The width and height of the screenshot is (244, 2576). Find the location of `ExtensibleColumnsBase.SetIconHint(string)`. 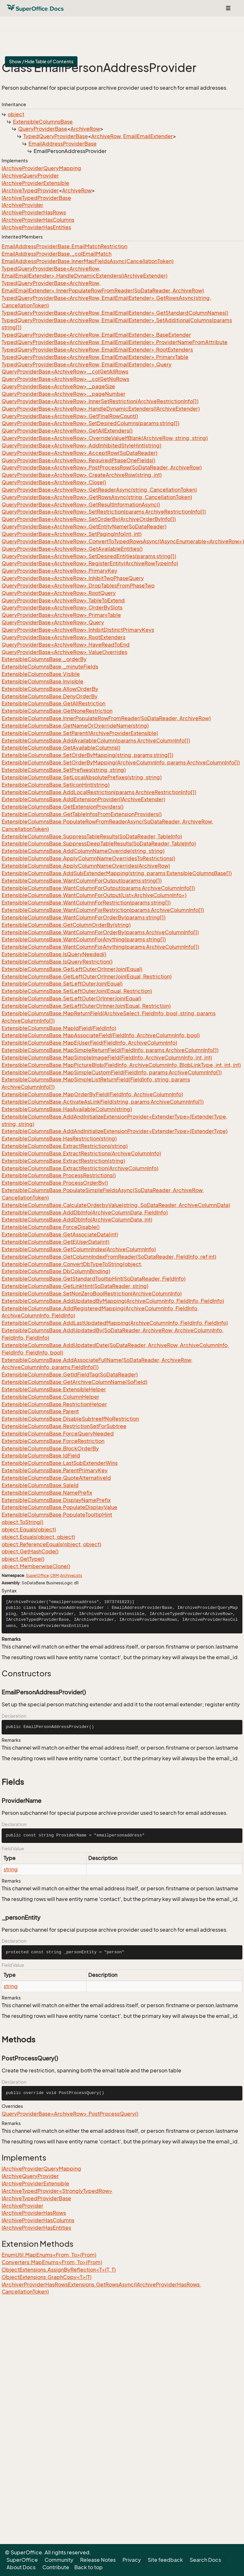

ExtensibleColumnsBase.SetIconHint(string) is located at coordinates (56, 785).